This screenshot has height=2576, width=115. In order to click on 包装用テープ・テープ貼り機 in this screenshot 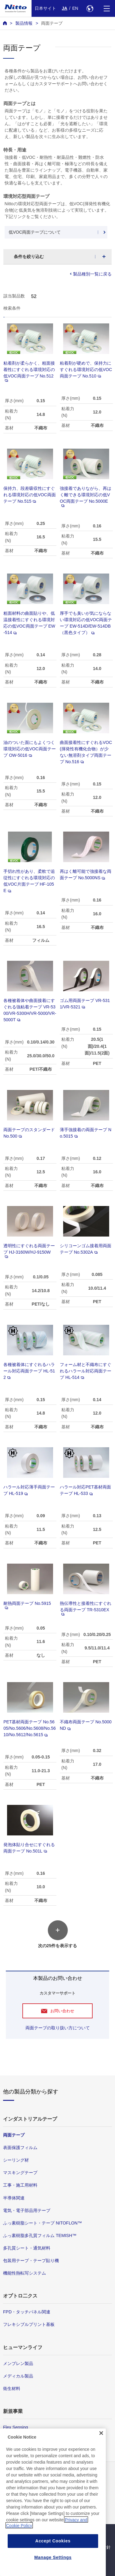, I will do `click(31, 2260)`.